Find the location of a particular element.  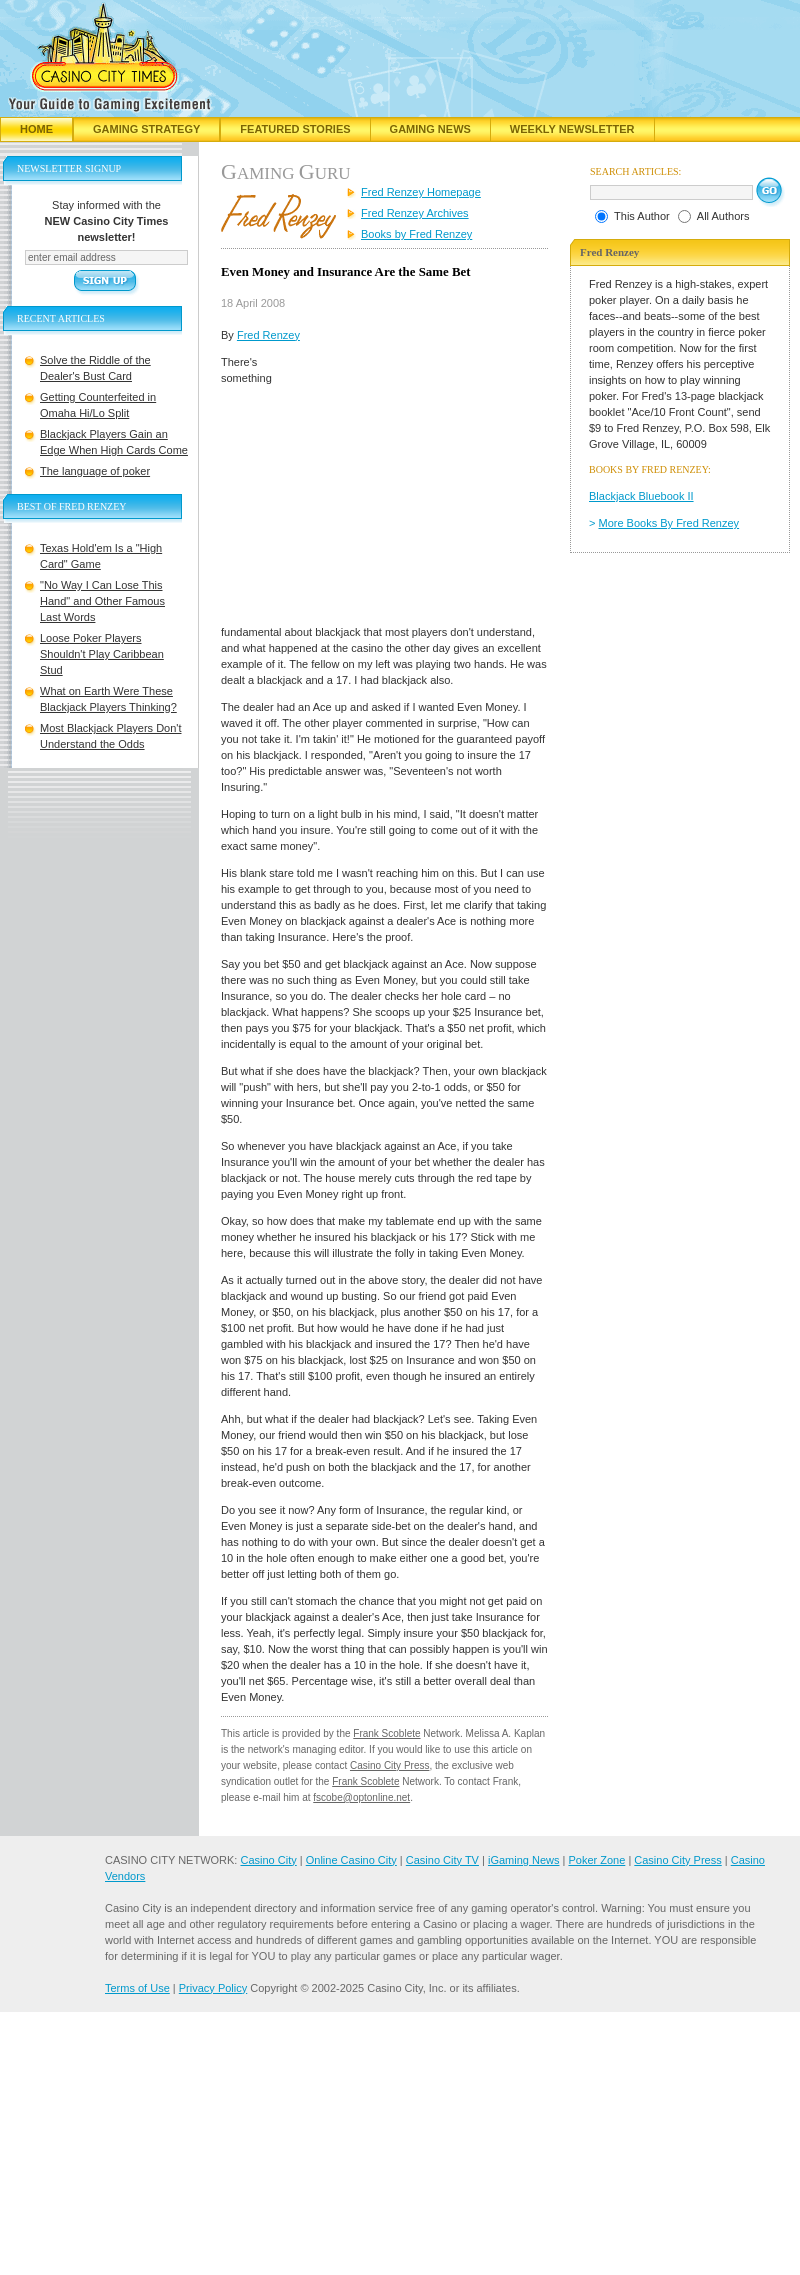

Frank Scoblete is located at coordinates (386, 1733).